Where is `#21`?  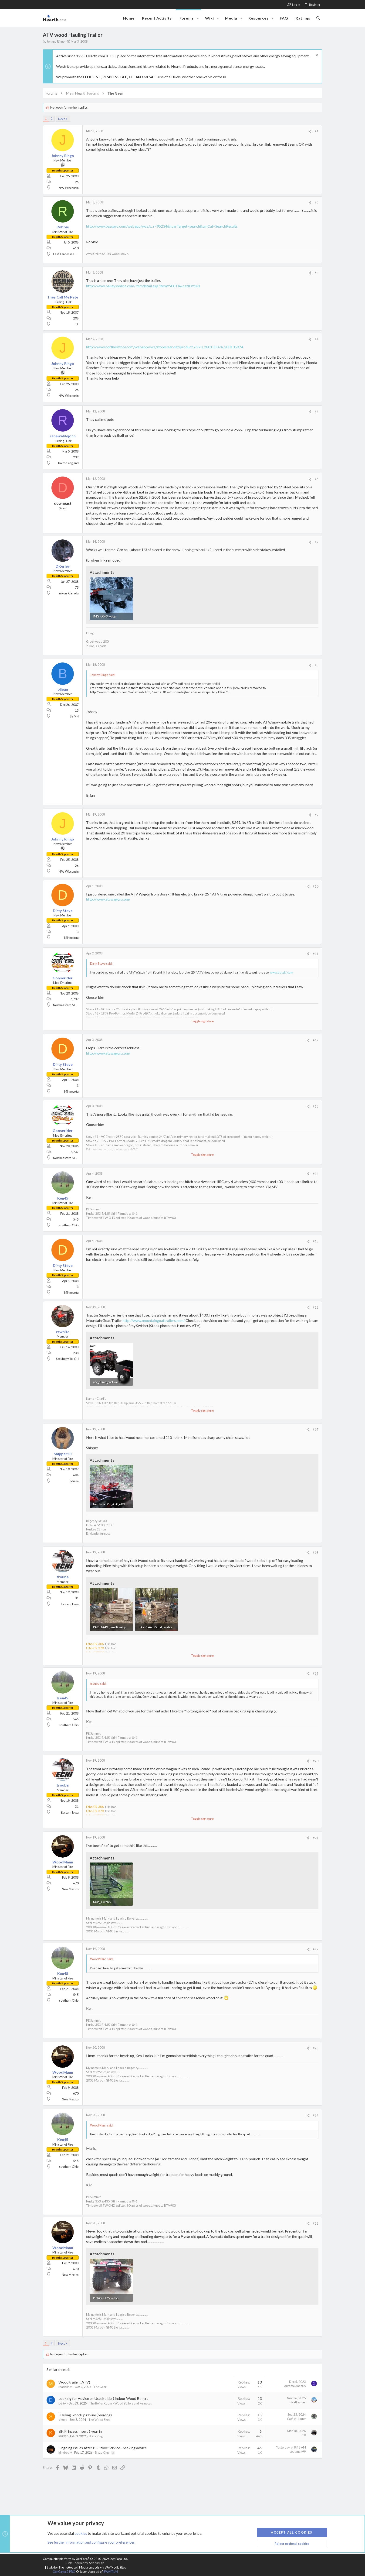
#21 is located at coordinates (315, 1838).